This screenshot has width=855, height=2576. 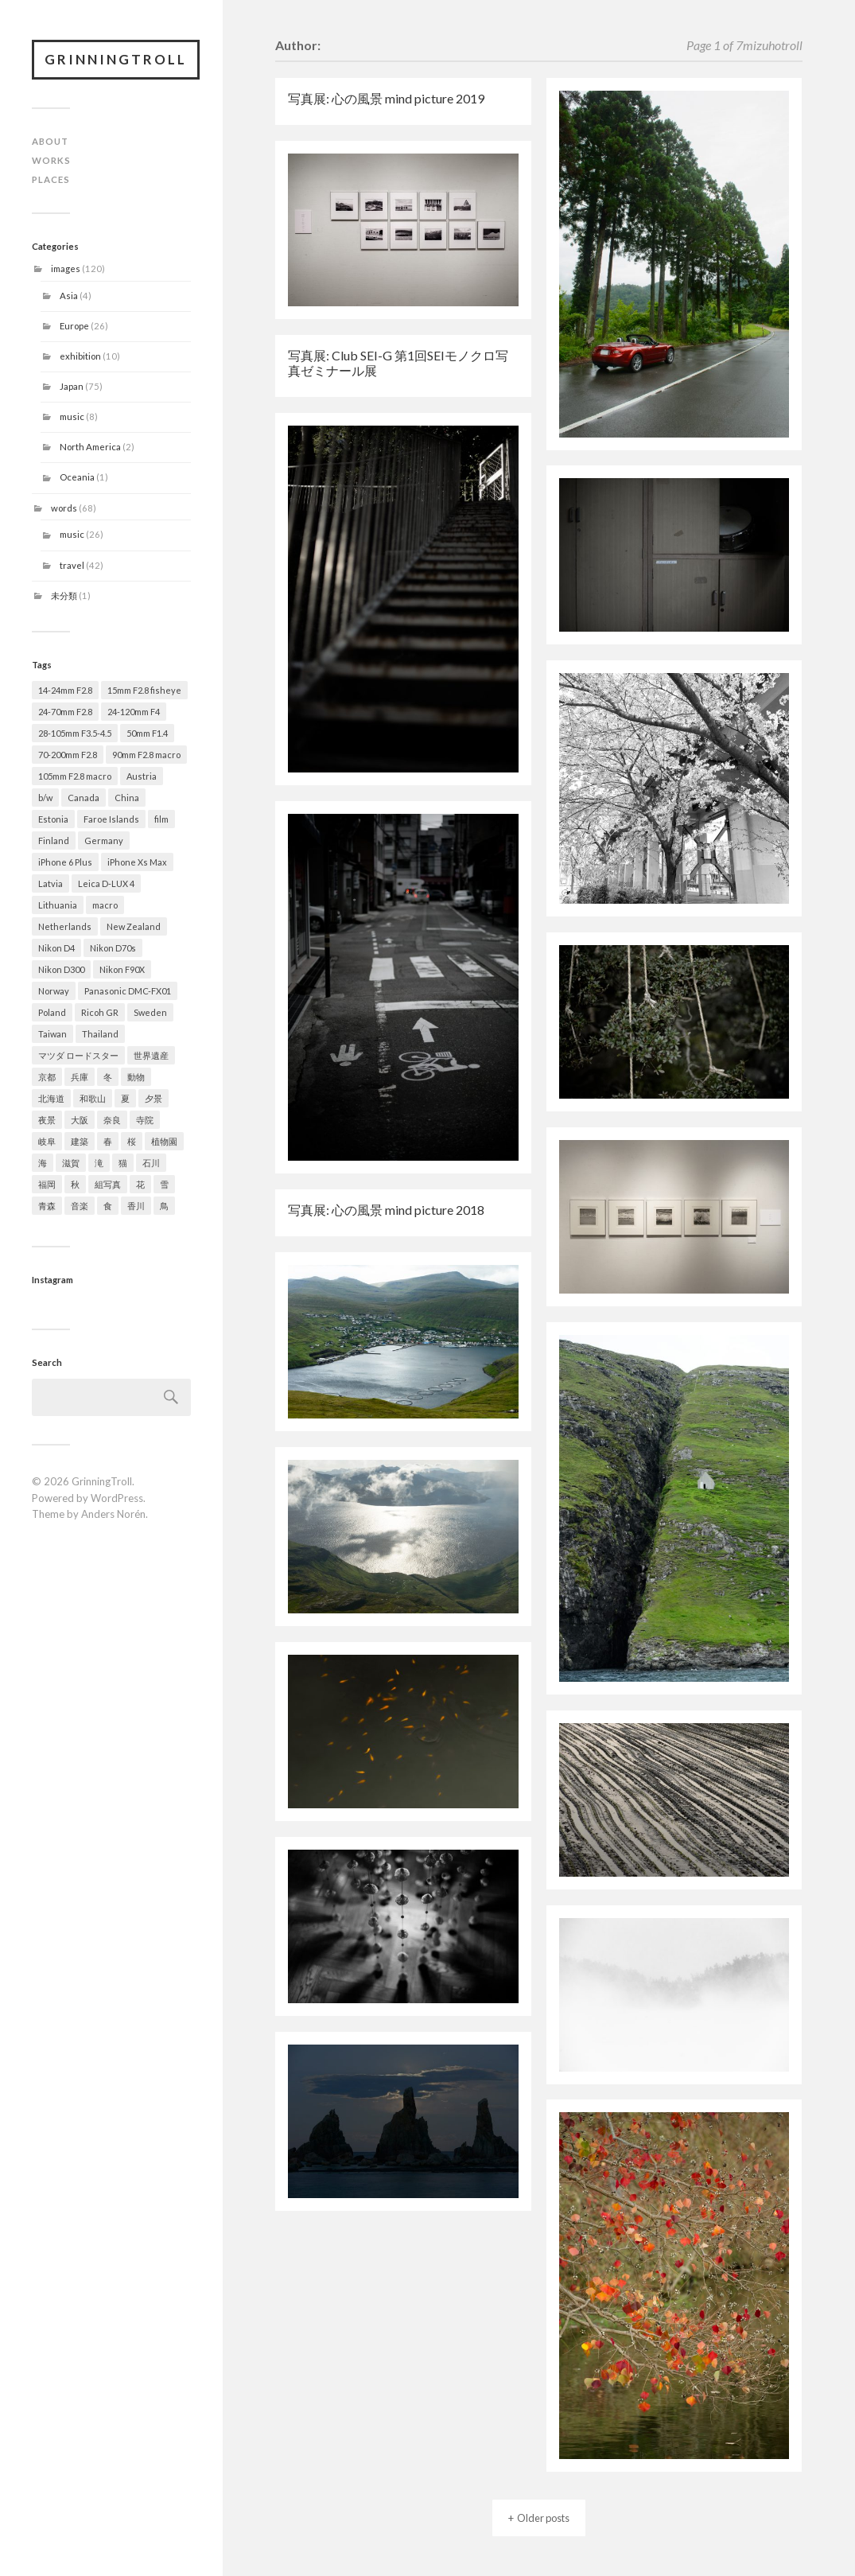 What do you see at coordinates (57, 905) in the screenshot?
I see `Lithuania [Lithuania (1 item)]` at bounding box center [57, 905].